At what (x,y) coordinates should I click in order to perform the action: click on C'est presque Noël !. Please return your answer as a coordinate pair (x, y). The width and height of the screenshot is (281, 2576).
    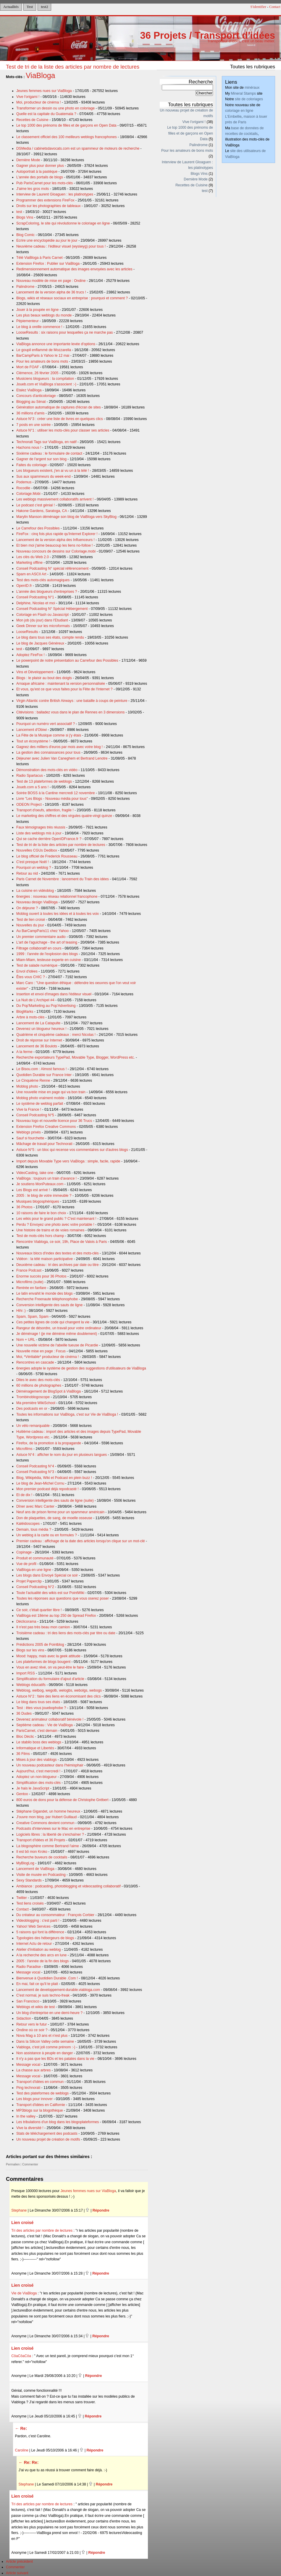
    Looking at the image, I should click on (32, 862).